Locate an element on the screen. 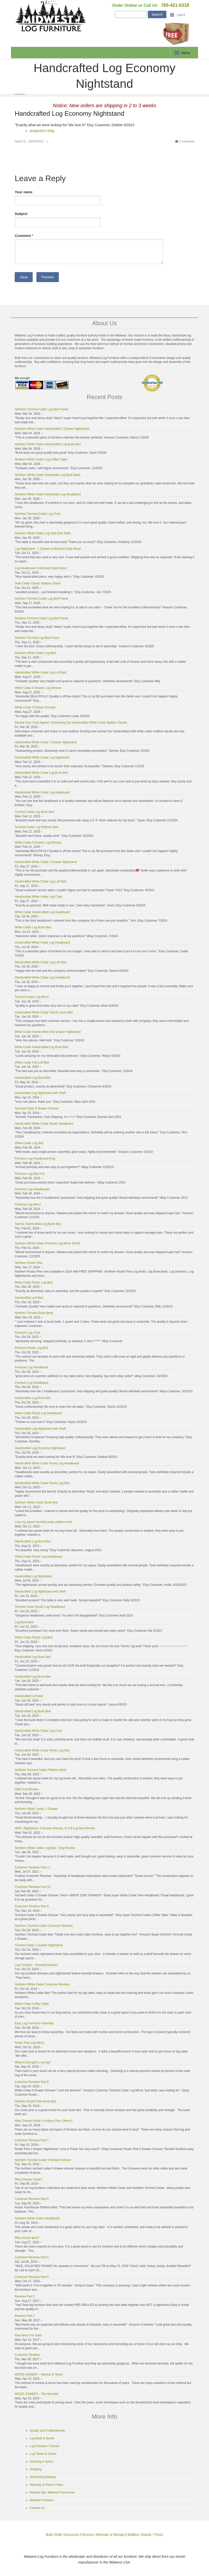 The height and width of the screenshot is (2576, 209). Contact Us is located at coordinates (37, 2508).